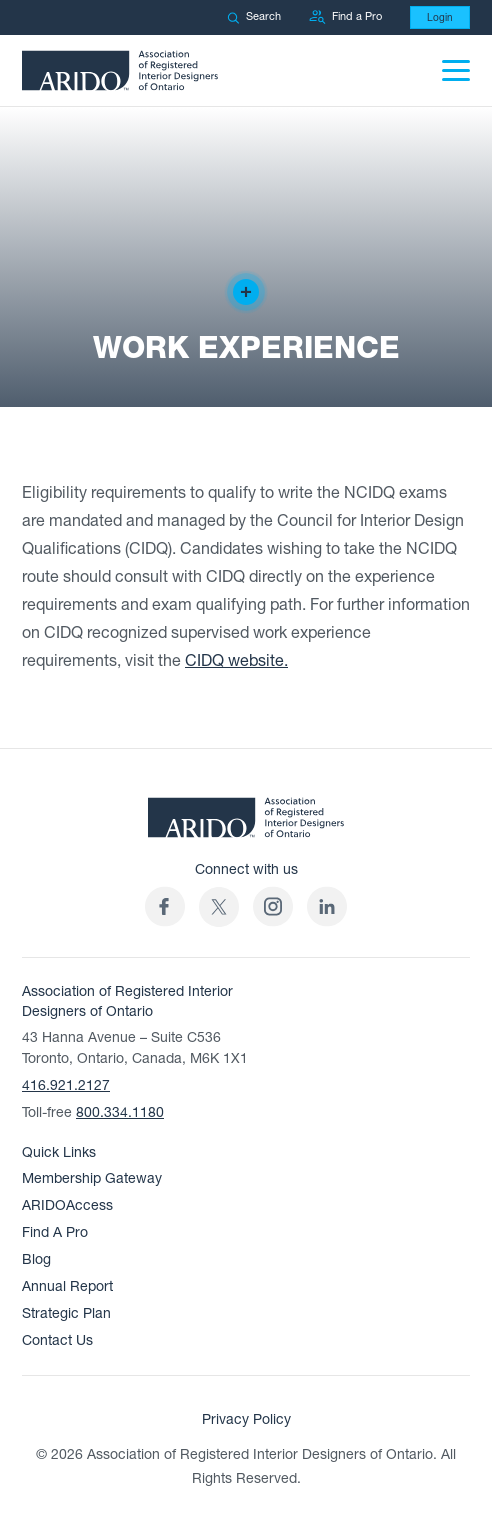  I want to click on ARIDOAccess, so click(67, 1205).